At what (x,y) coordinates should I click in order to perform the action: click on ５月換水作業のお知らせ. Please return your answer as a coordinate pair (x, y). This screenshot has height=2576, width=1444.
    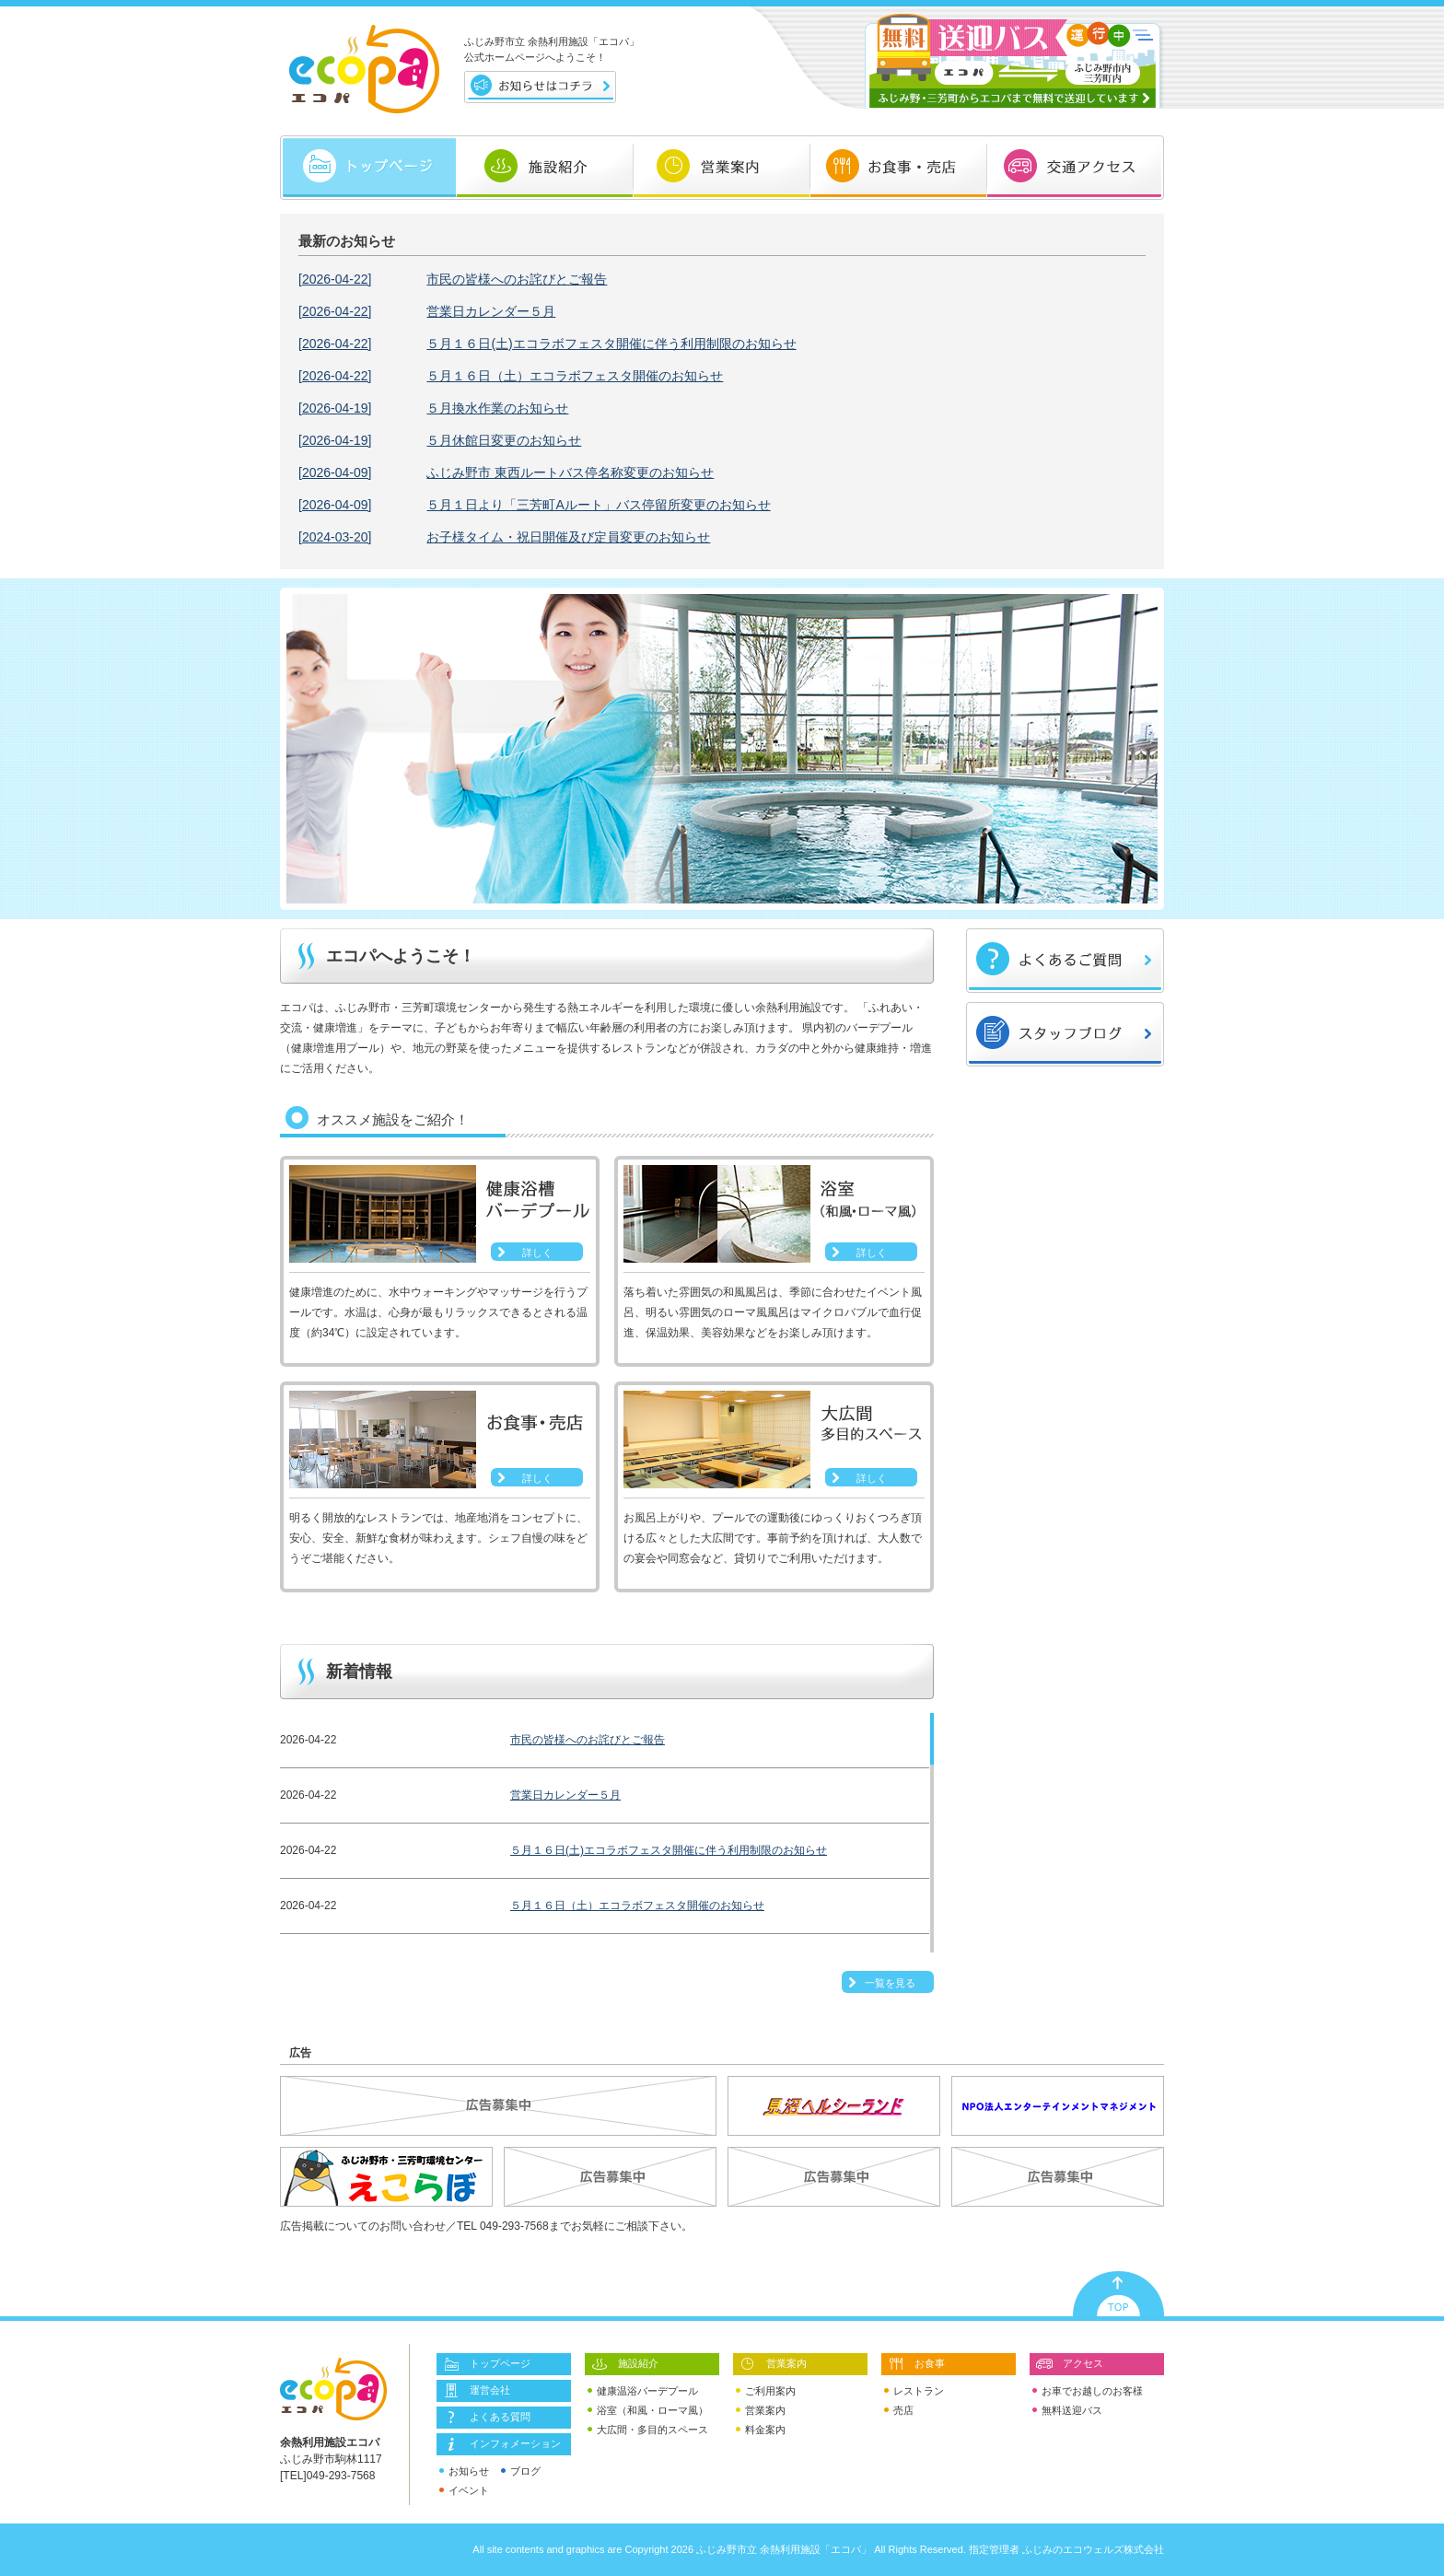
    Looking at the image, I should click on (433, 408).